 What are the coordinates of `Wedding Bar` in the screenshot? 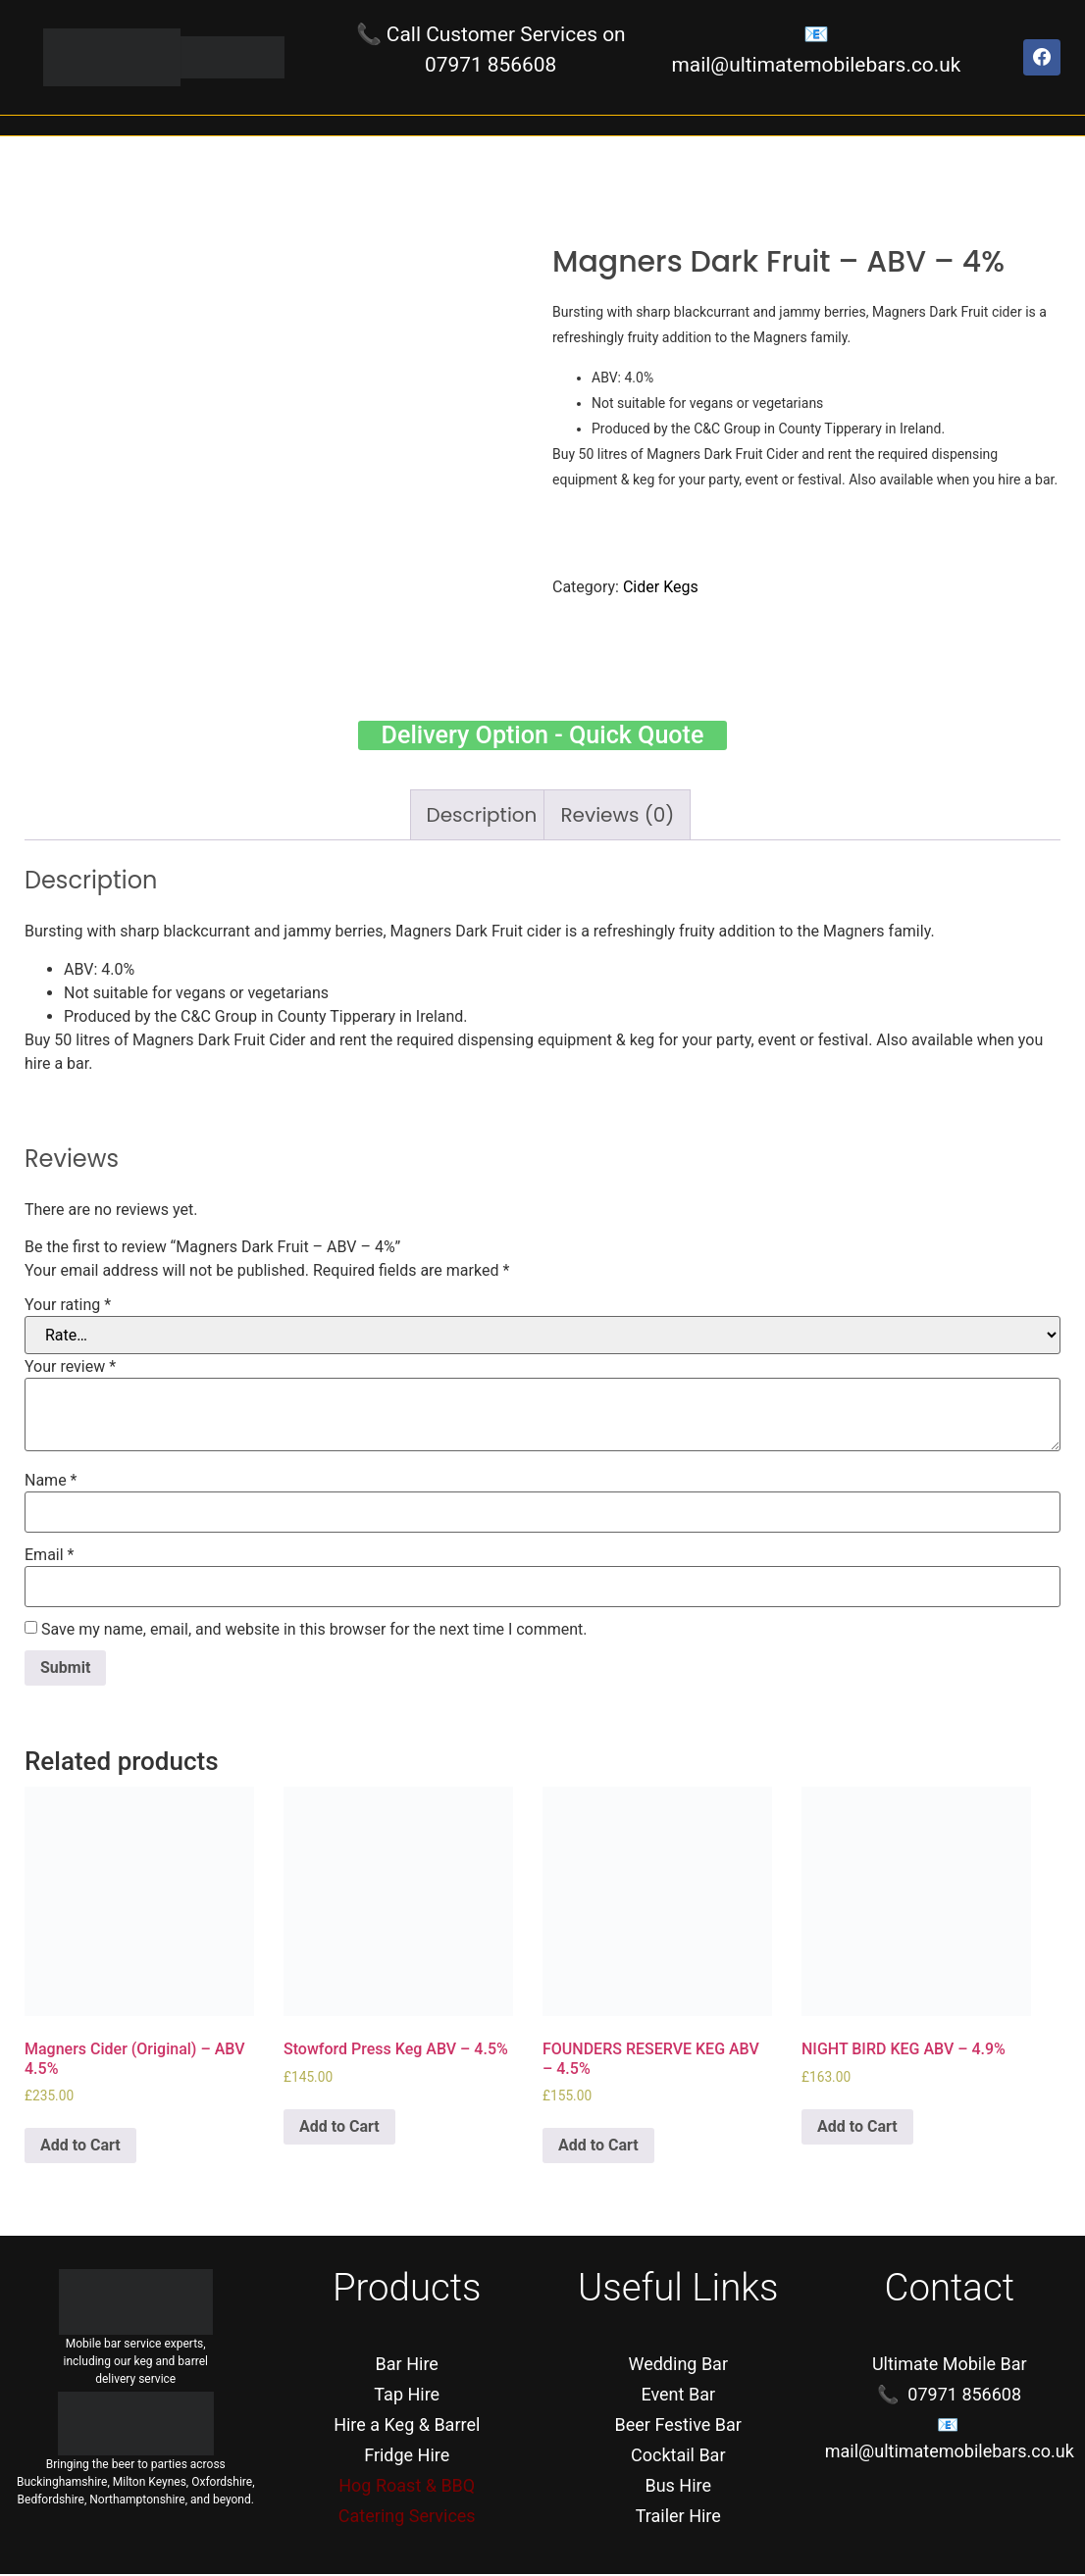 It's located at (678, 2365).